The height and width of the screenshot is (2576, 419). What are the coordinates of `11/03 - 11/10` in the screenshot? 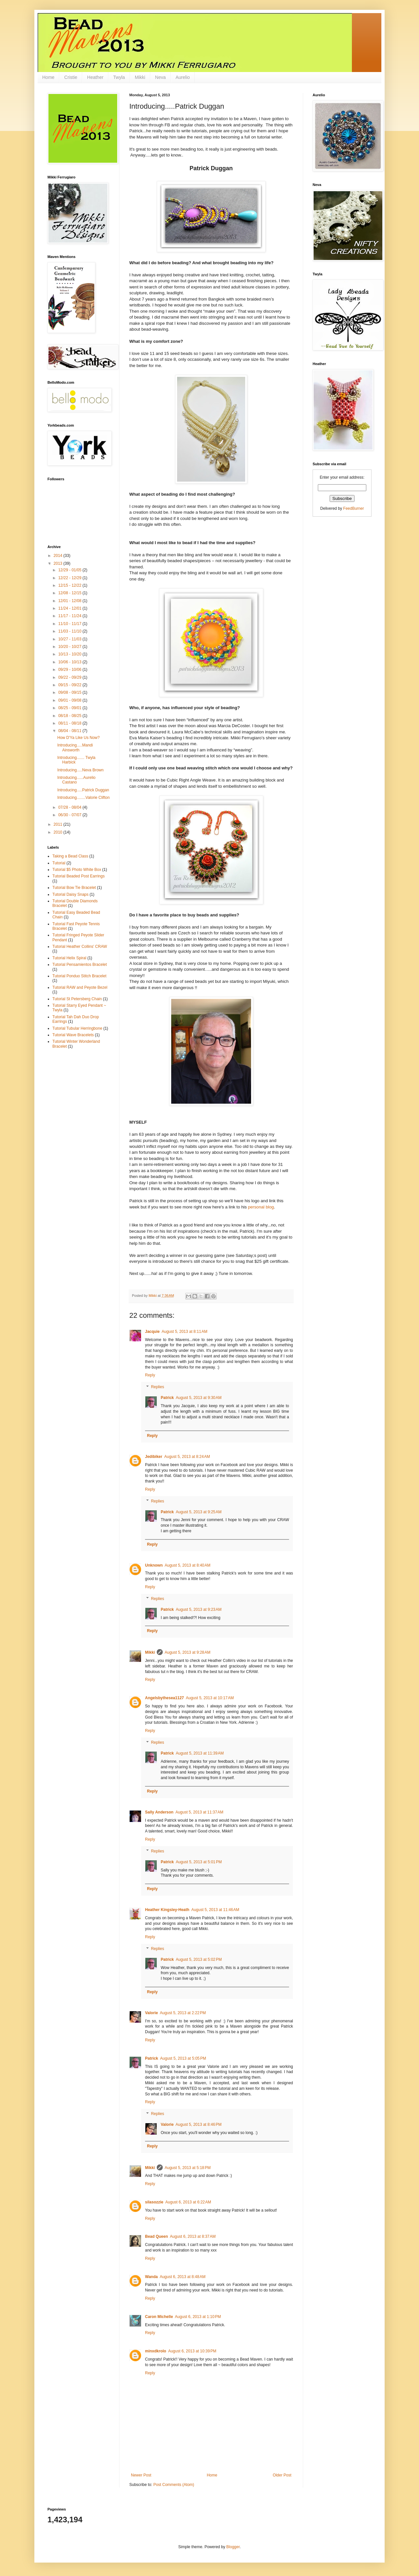 It's located at (70, 631).